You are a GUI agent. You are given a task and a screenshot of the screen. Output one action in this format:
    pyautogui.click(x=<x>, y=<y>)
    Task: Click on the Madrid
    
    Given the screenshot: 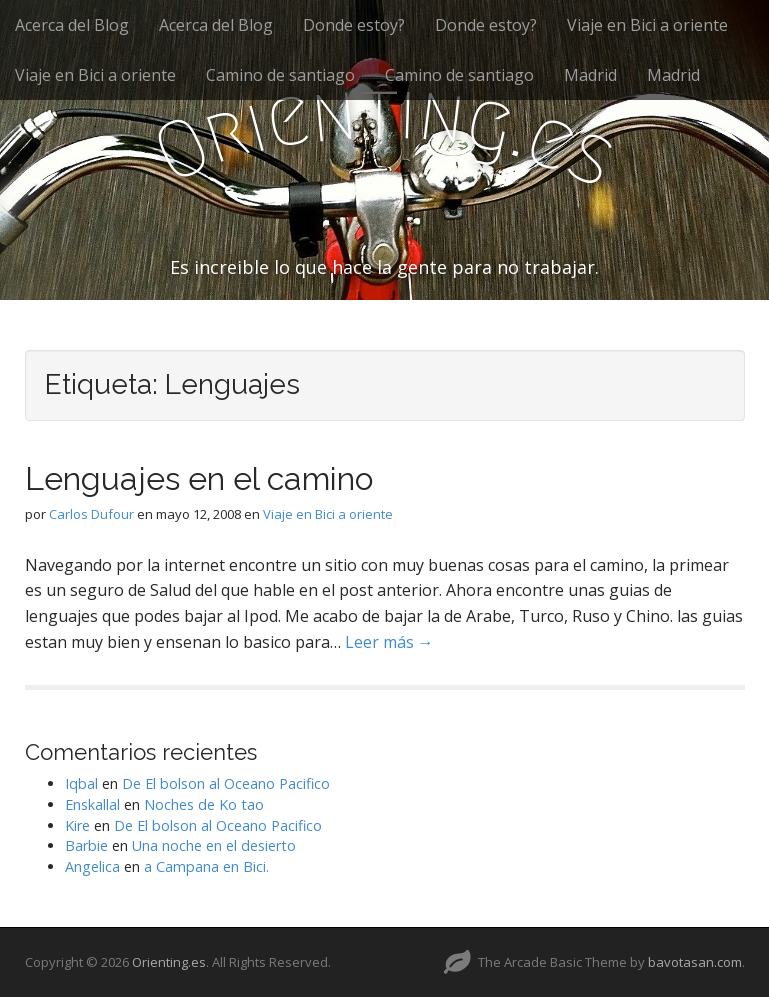 What is the action you would take?
    pyautogui.click(x=590, y=75)
    